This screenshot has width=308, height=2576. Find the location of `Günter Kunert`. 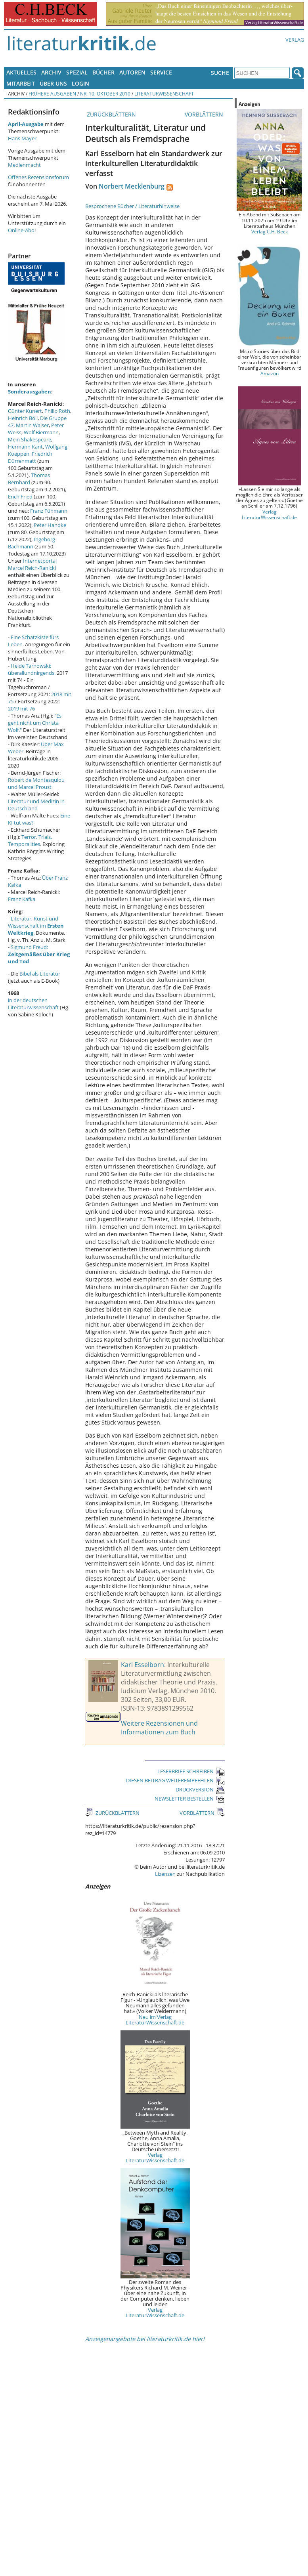

Günter Kunert is located at coordinates (25, 410).